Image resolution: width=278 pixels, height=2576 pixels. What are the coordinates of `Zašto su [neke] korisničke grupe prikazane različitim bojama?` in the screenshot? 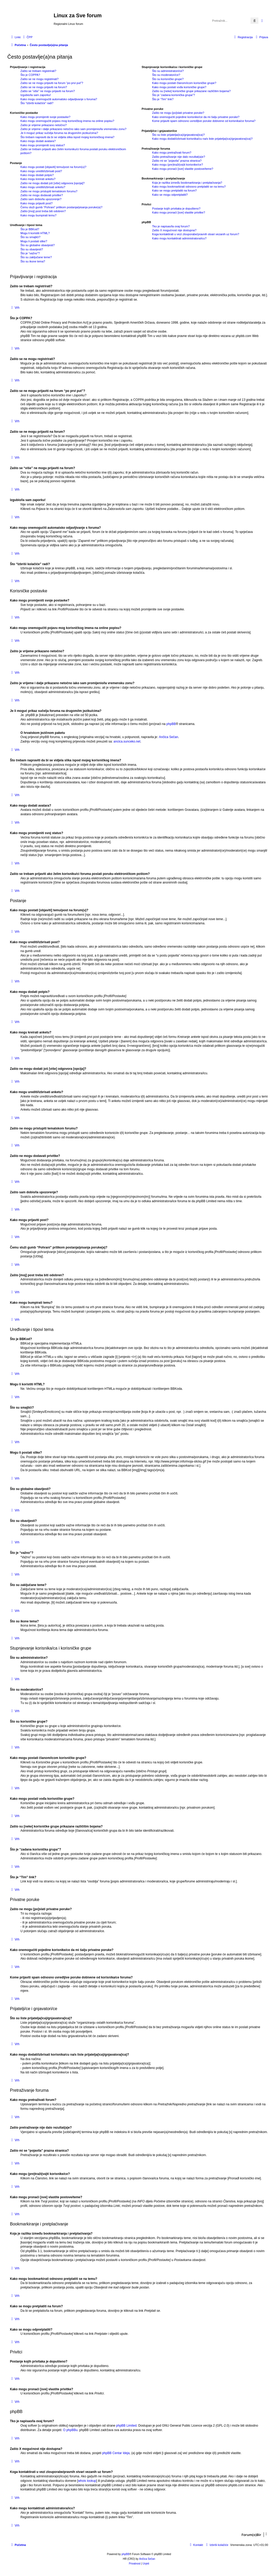 It's located at (191, 91).